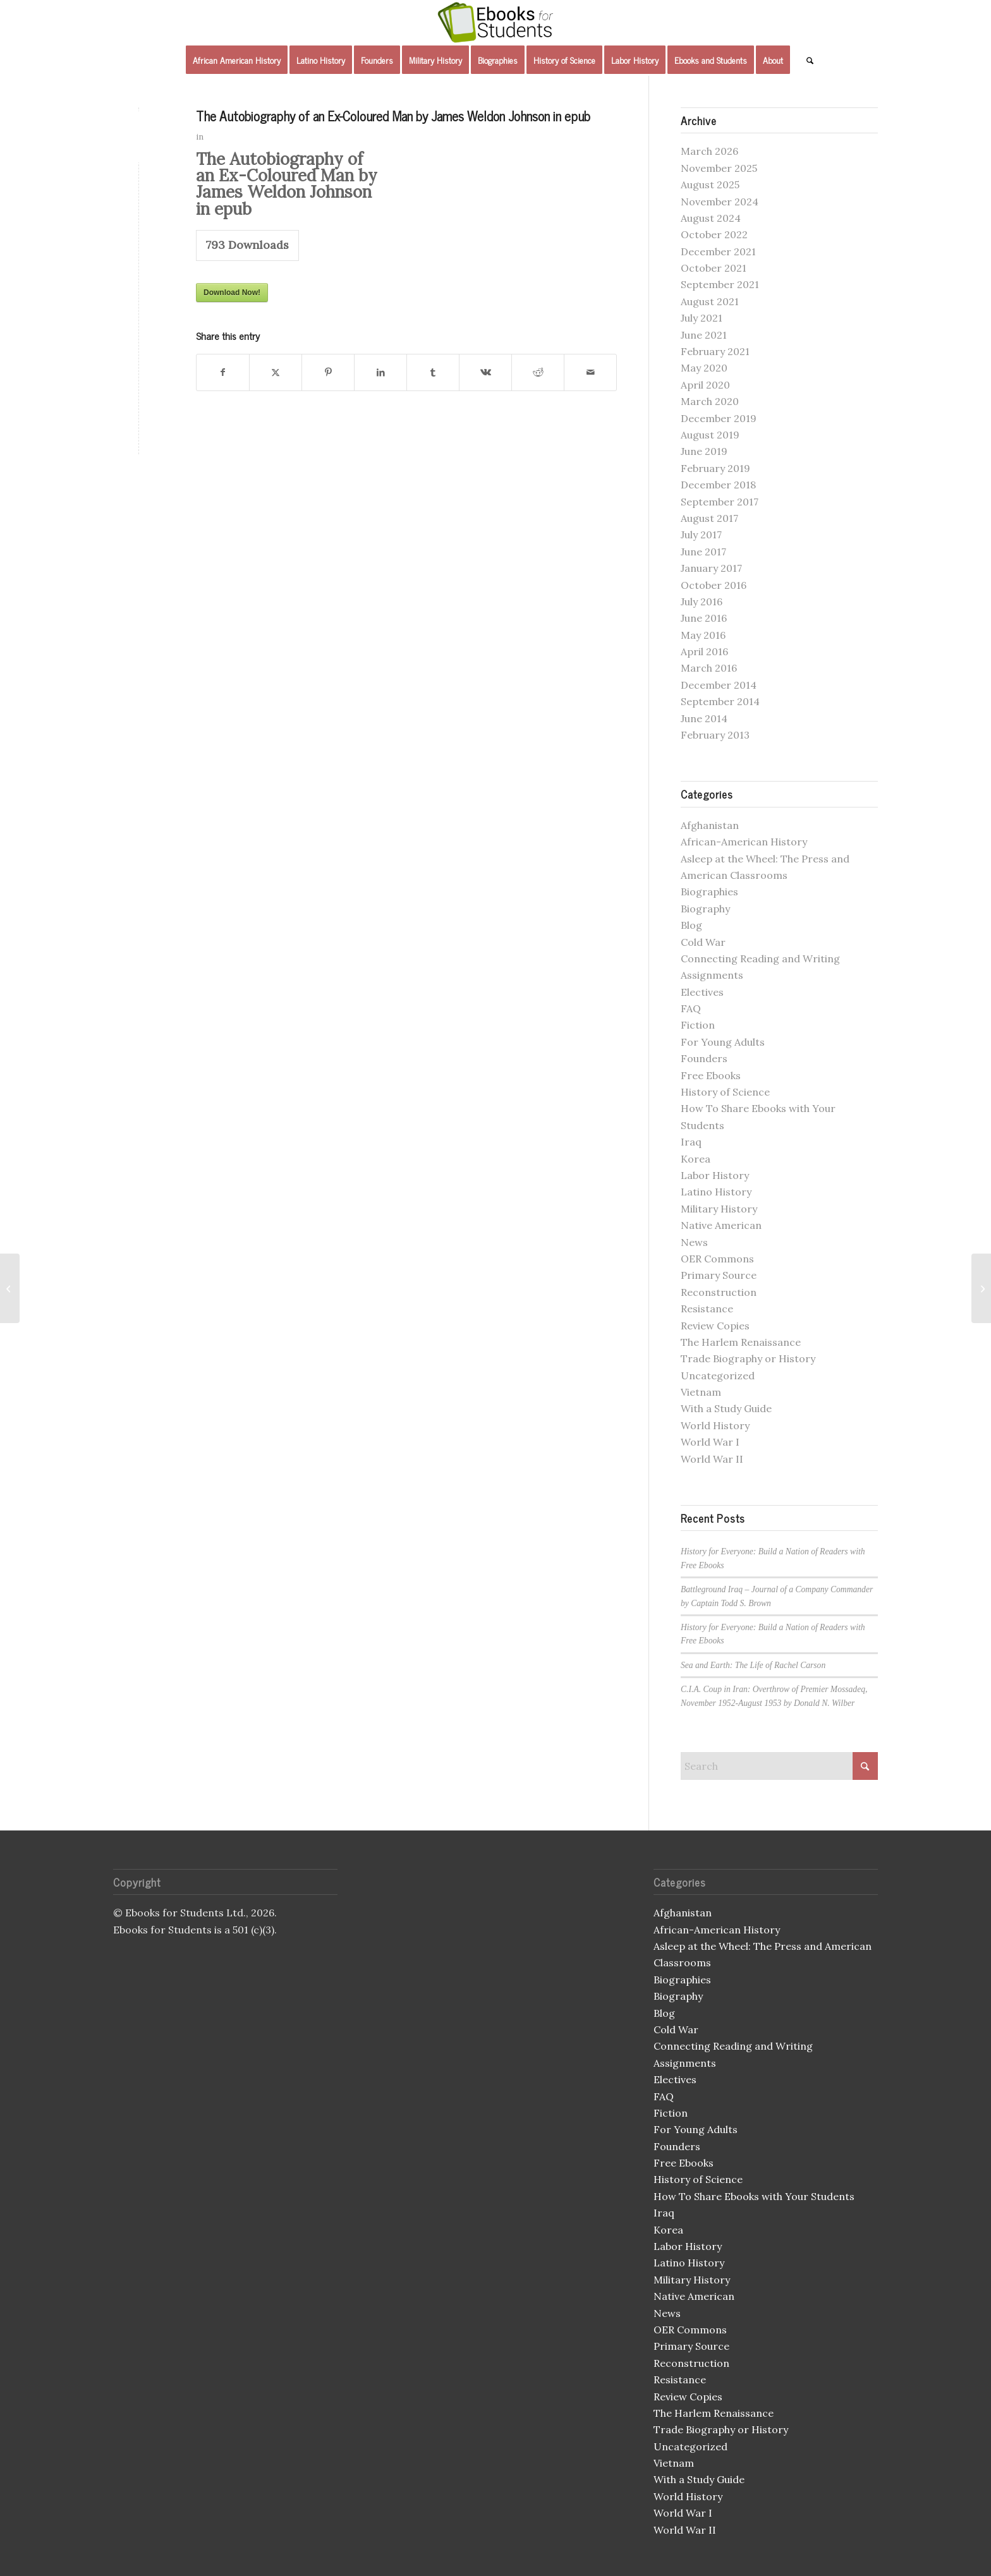  Describe the element at coordinates (744, 841) in the screenshot. I see `African-American History` at that location.